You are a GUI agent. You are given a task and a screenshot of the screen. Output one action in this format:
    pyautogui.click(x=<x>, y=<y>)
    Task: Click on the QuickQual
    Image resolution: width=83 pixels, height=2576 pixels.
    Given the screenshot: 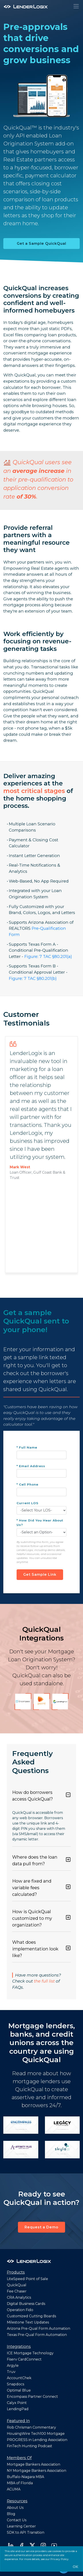 What is the action you would take?
    pyautogui.click(x=16, y=2285)
    